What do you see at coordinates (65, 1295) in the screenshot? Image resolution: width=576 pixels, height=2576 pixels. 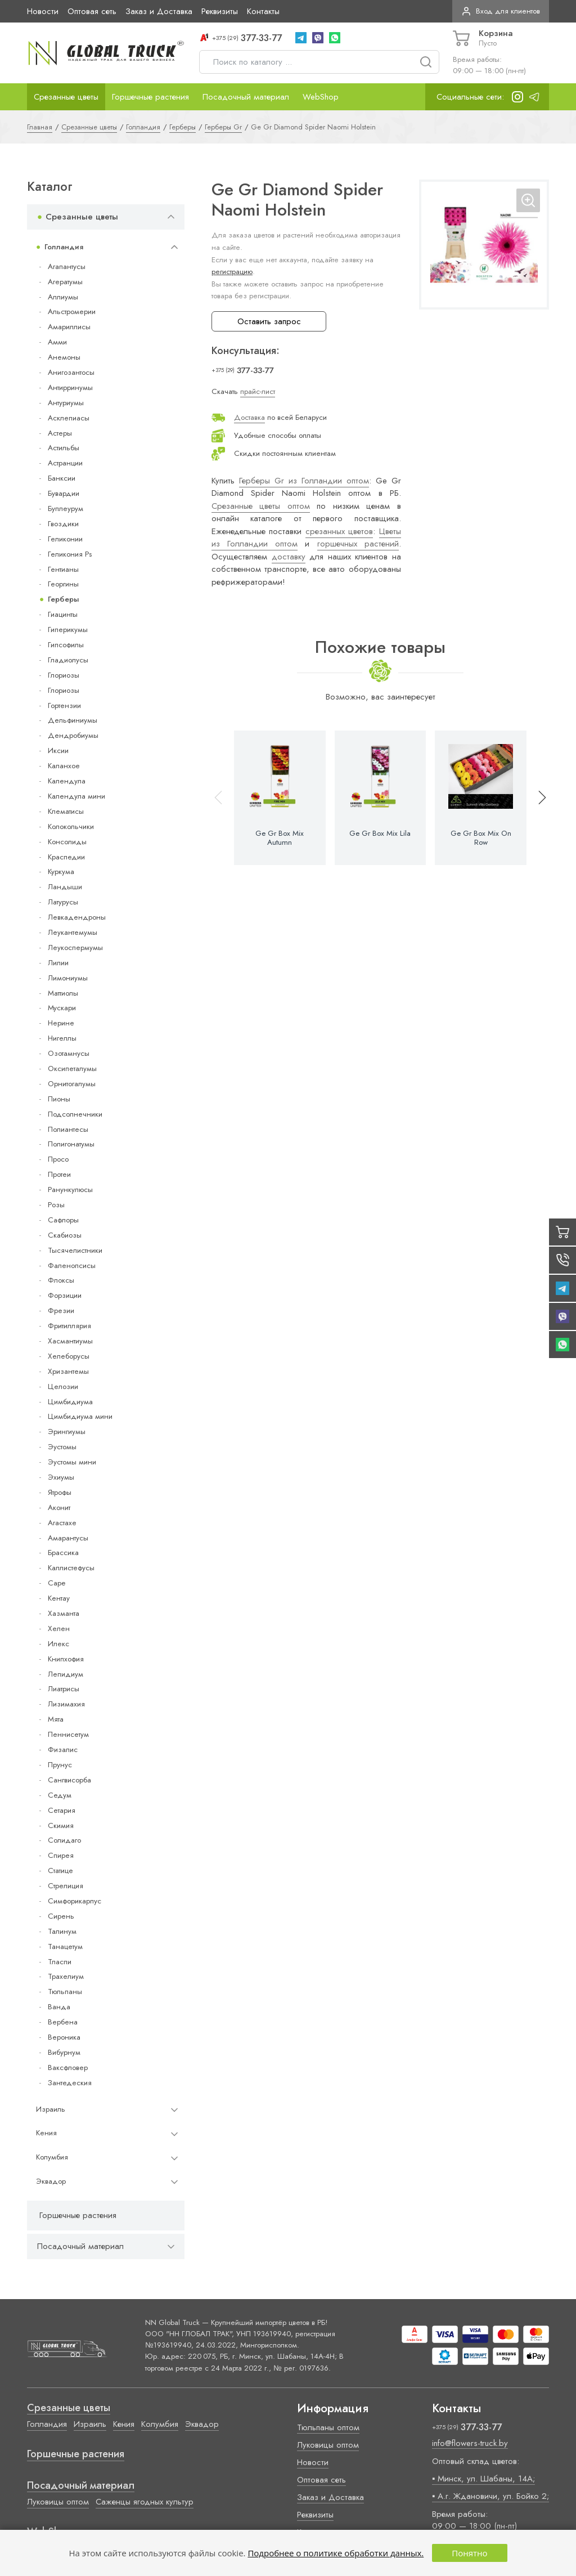 I see `Форзиции` at bounding box center [65, 1295].